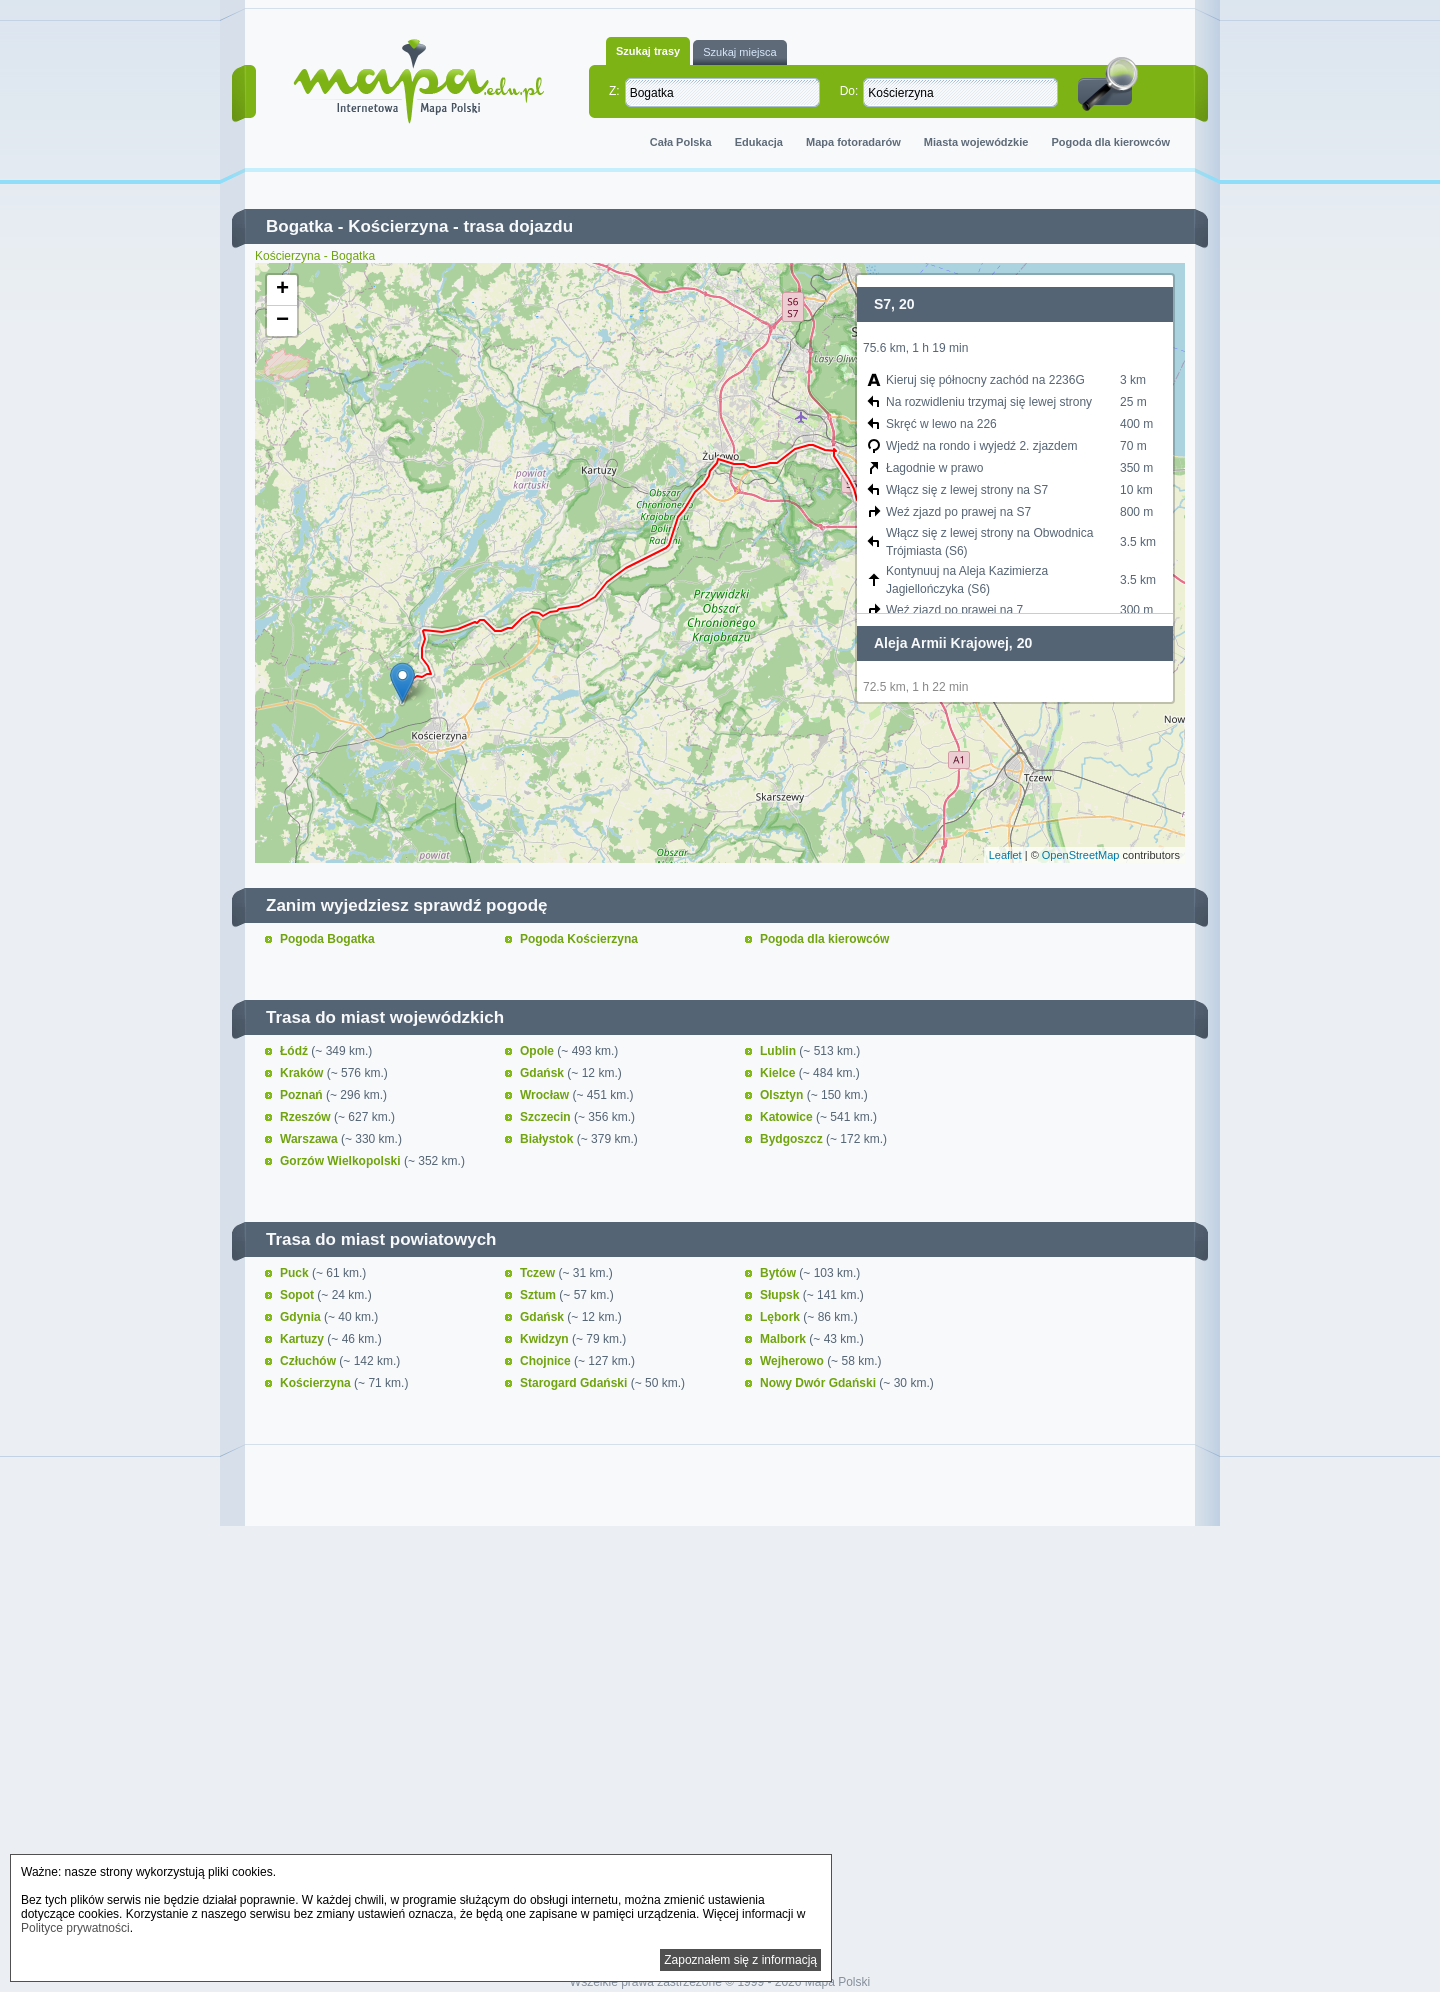  I want to click on Gdynia, so click(302, 1317).